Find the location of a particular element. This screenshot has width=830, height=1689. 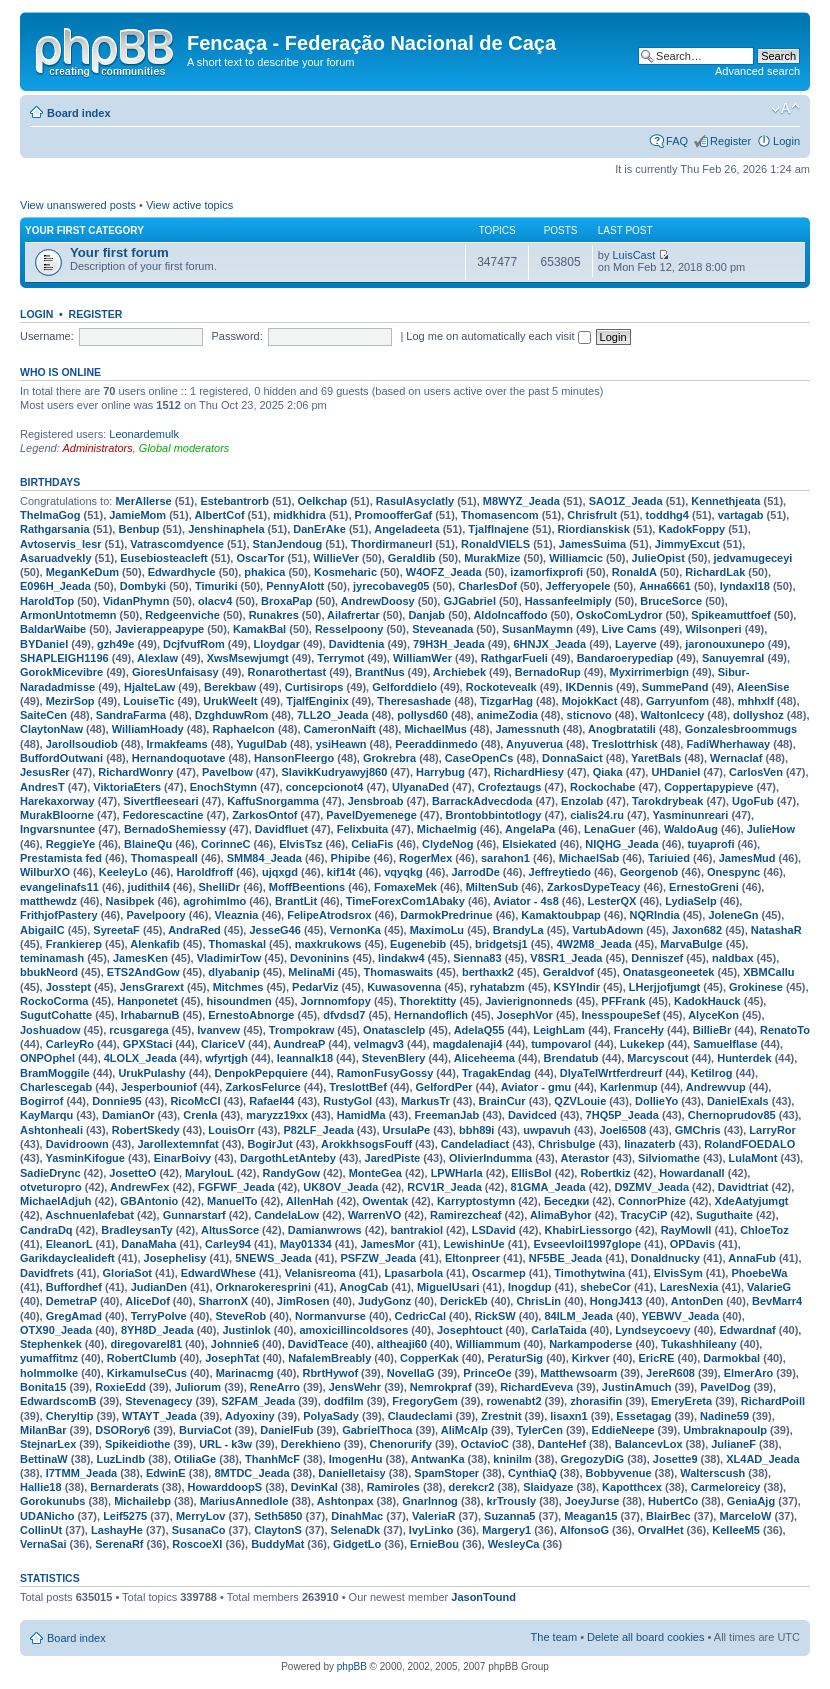

GioresUnfaisasy is located at coordinates (175, 672).